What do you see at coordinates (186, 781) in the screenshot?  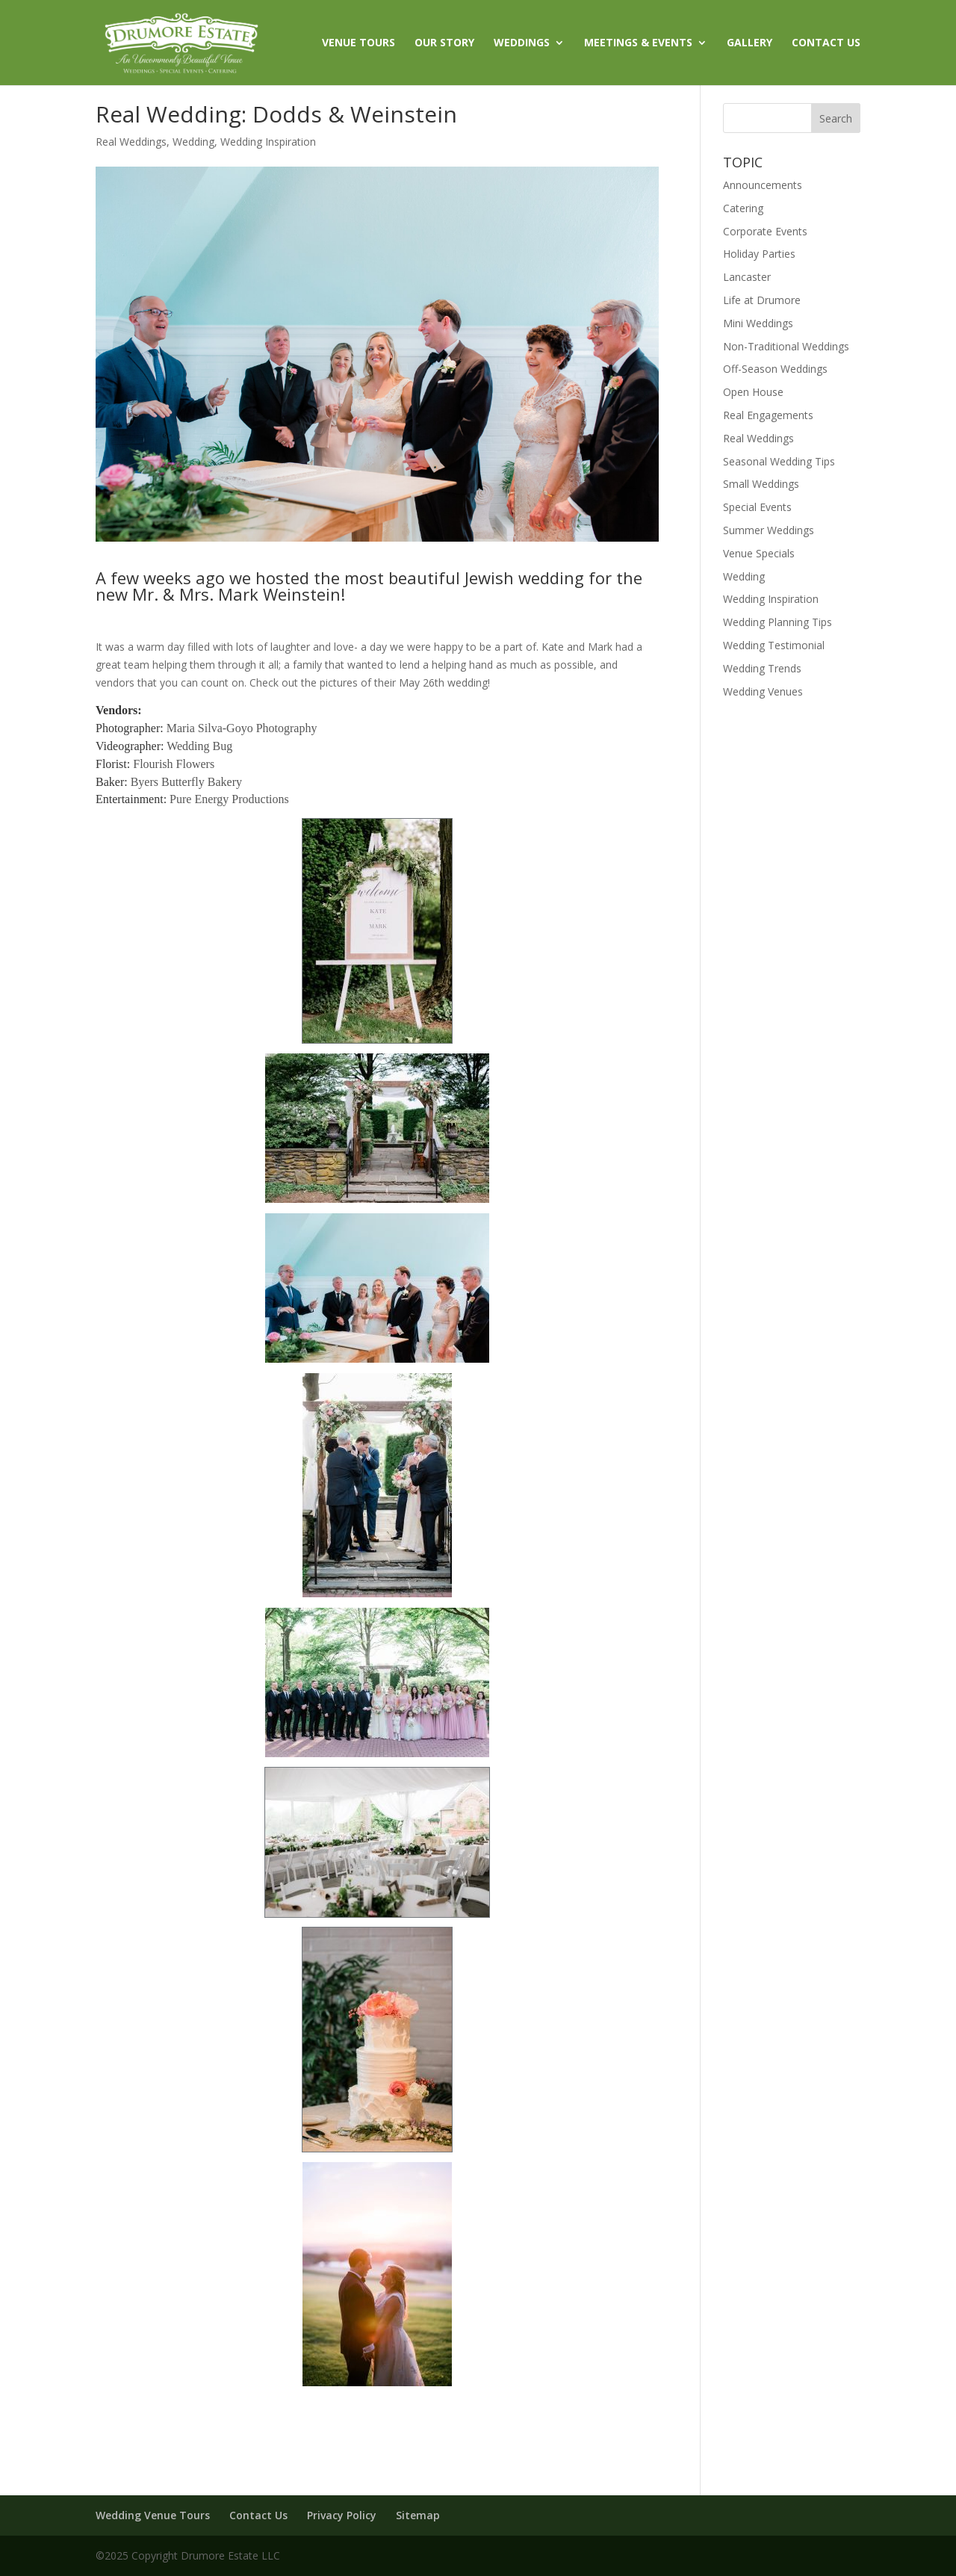 I see `Byers Butterfly Bakery` at bounding box center [186, 781].